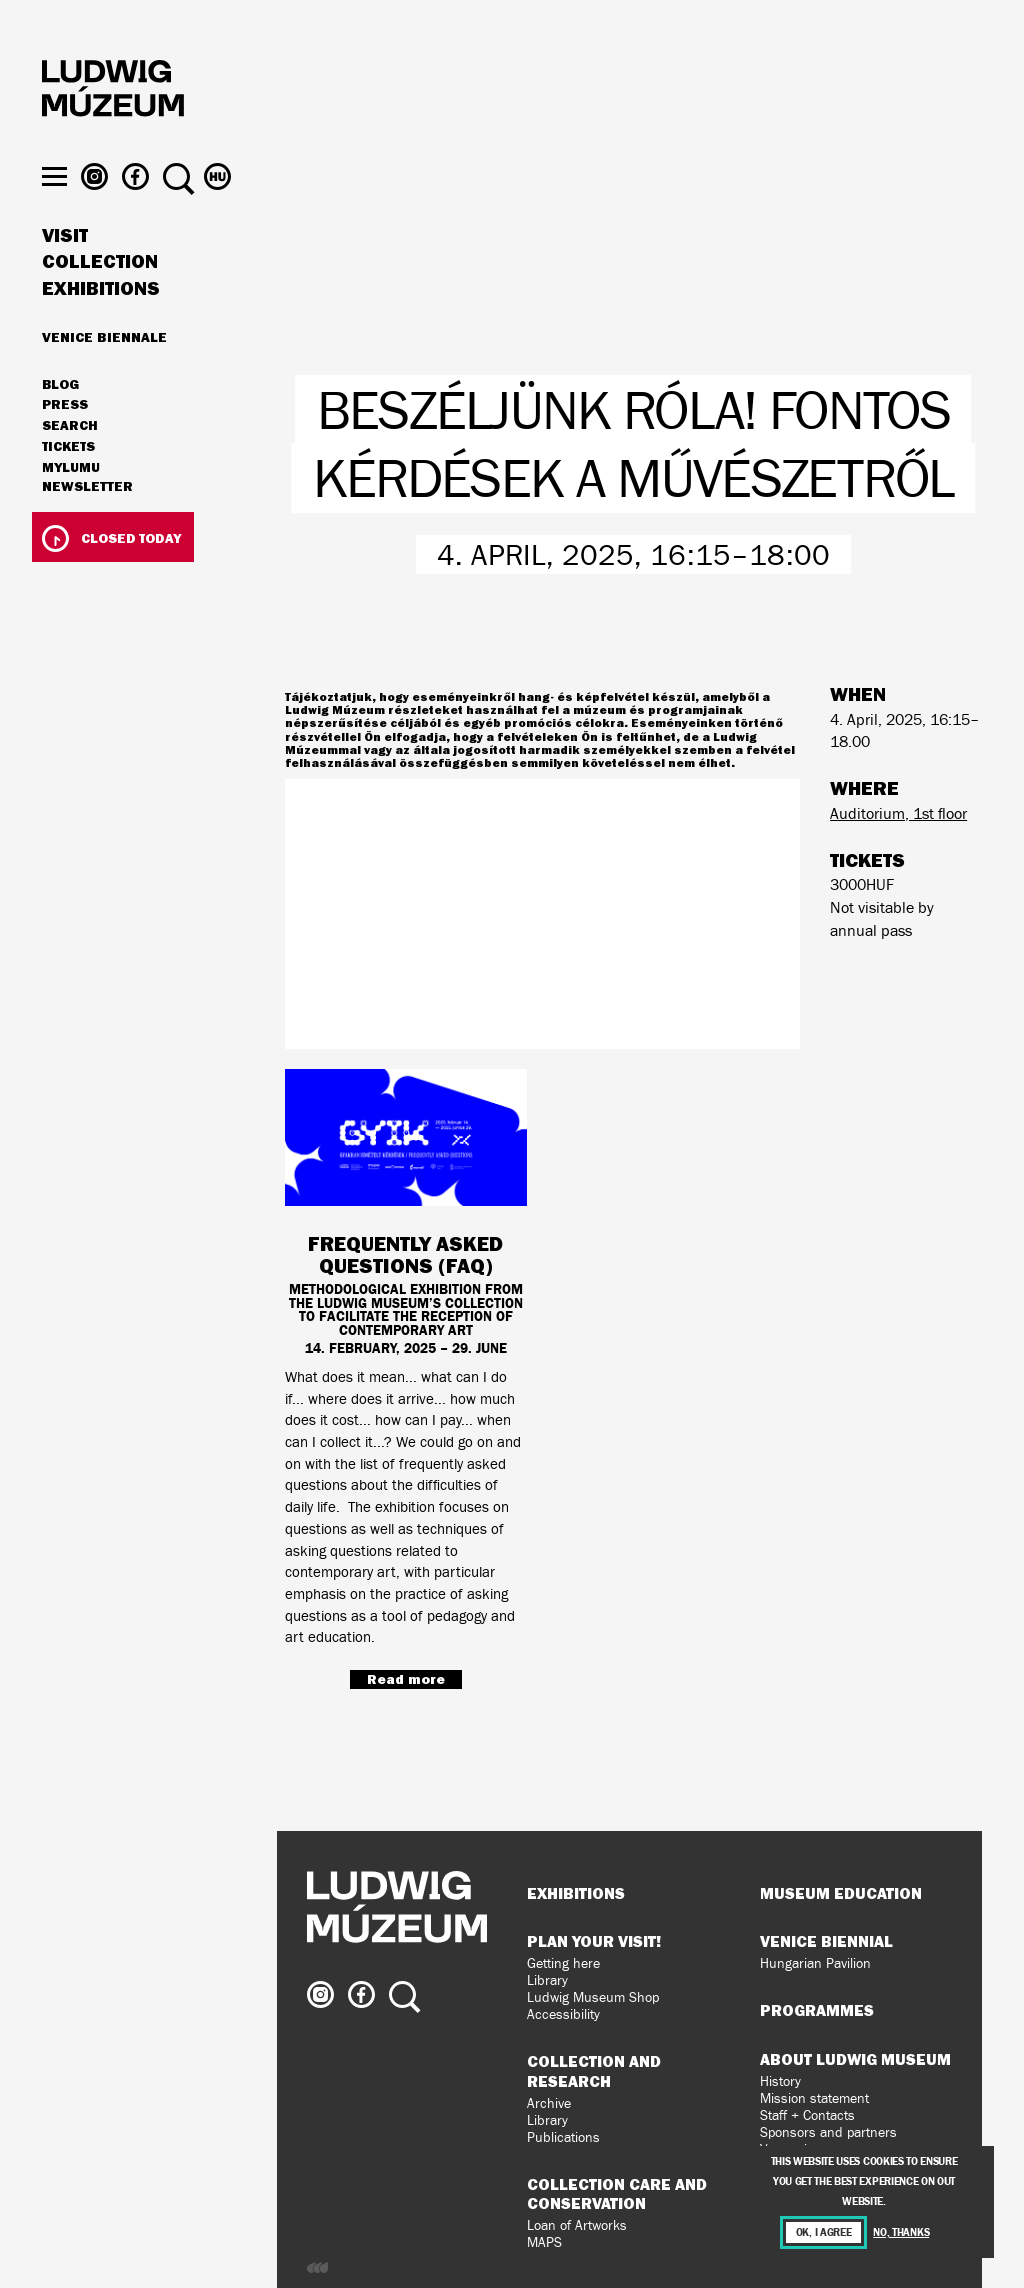 This screenshot has width=1024, height=2288. I want to click on Hungarian Pavilion, so click(815, 1963).